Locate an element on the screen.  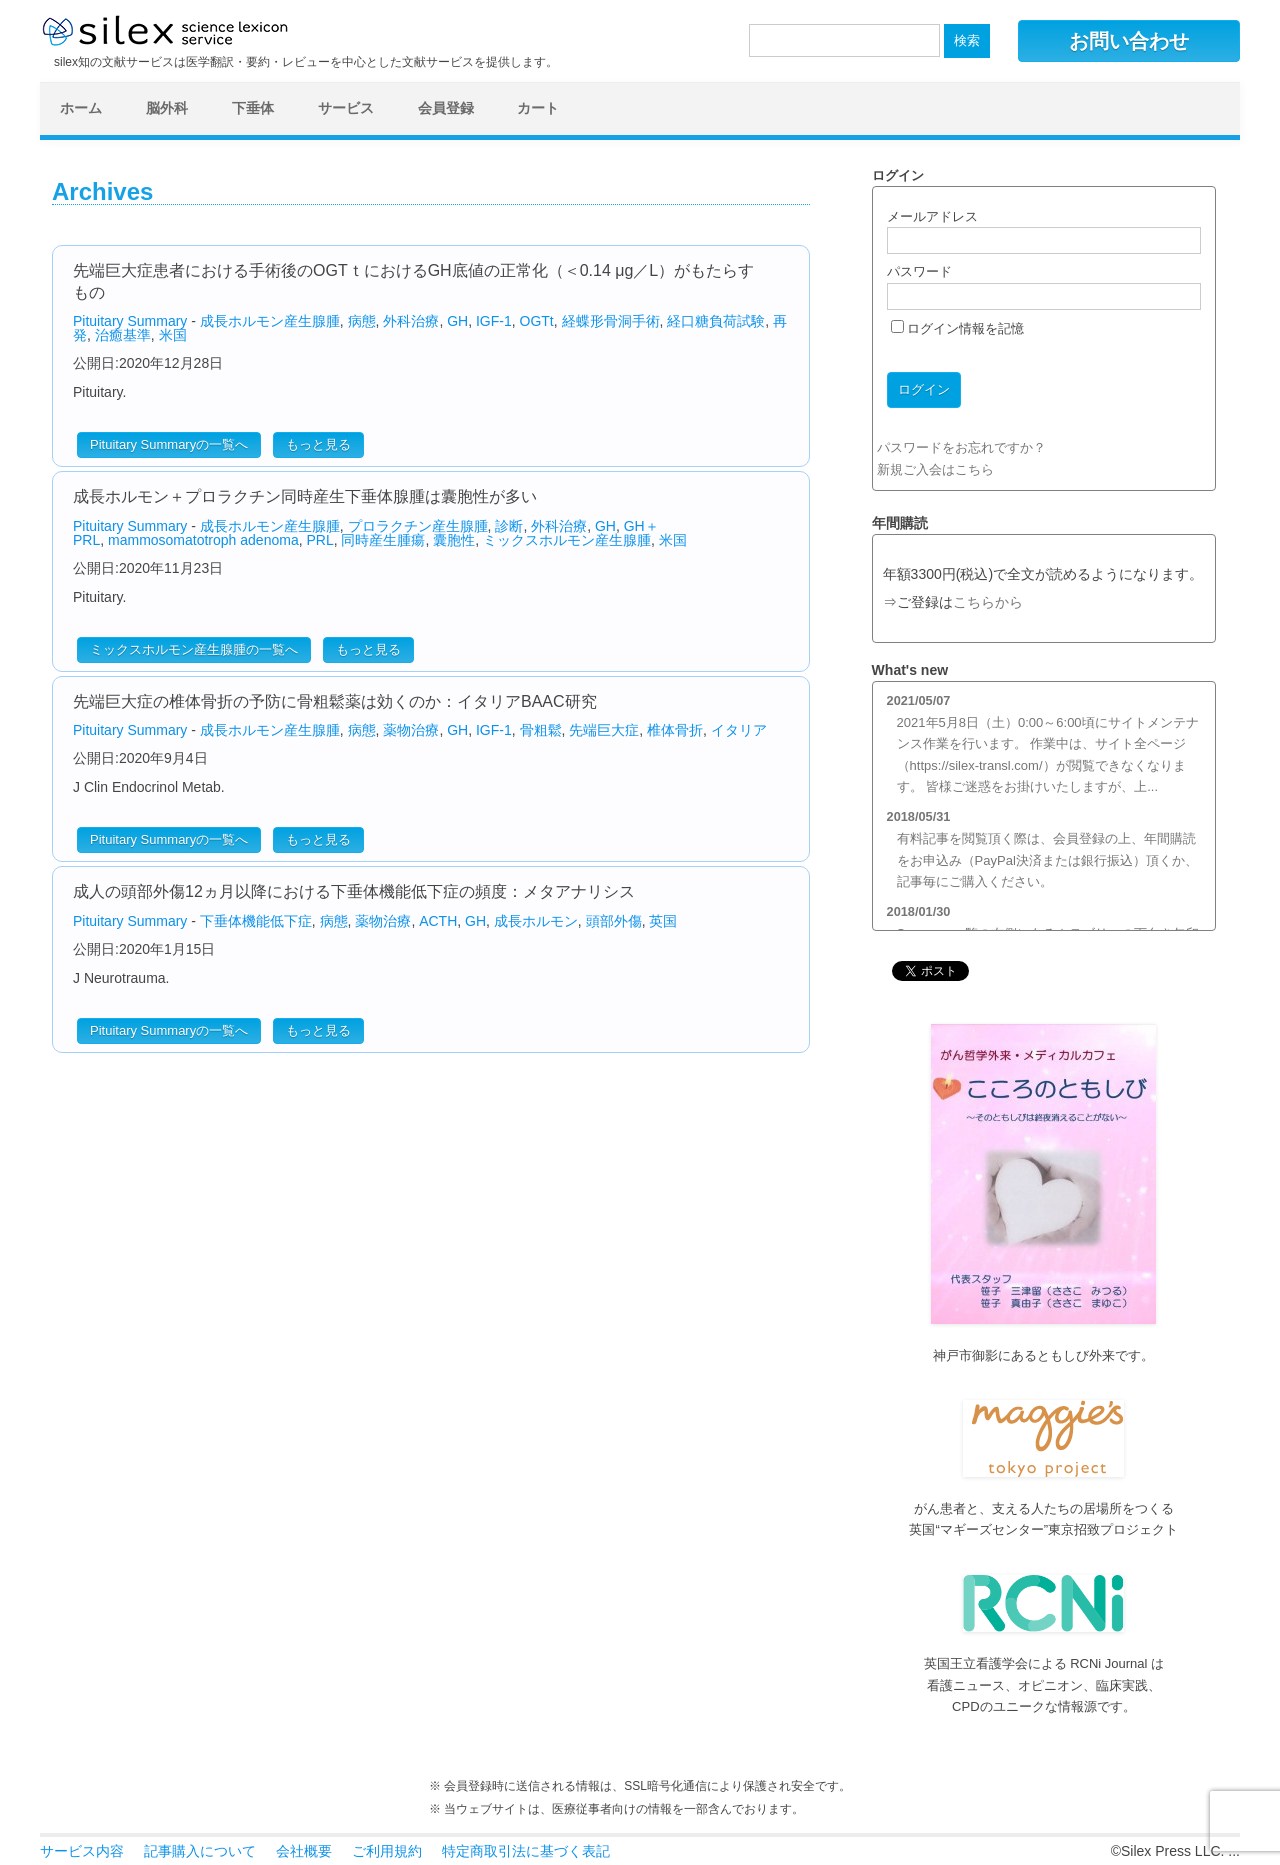
経口糖負荷試験 is located at coordinates (716, 321).